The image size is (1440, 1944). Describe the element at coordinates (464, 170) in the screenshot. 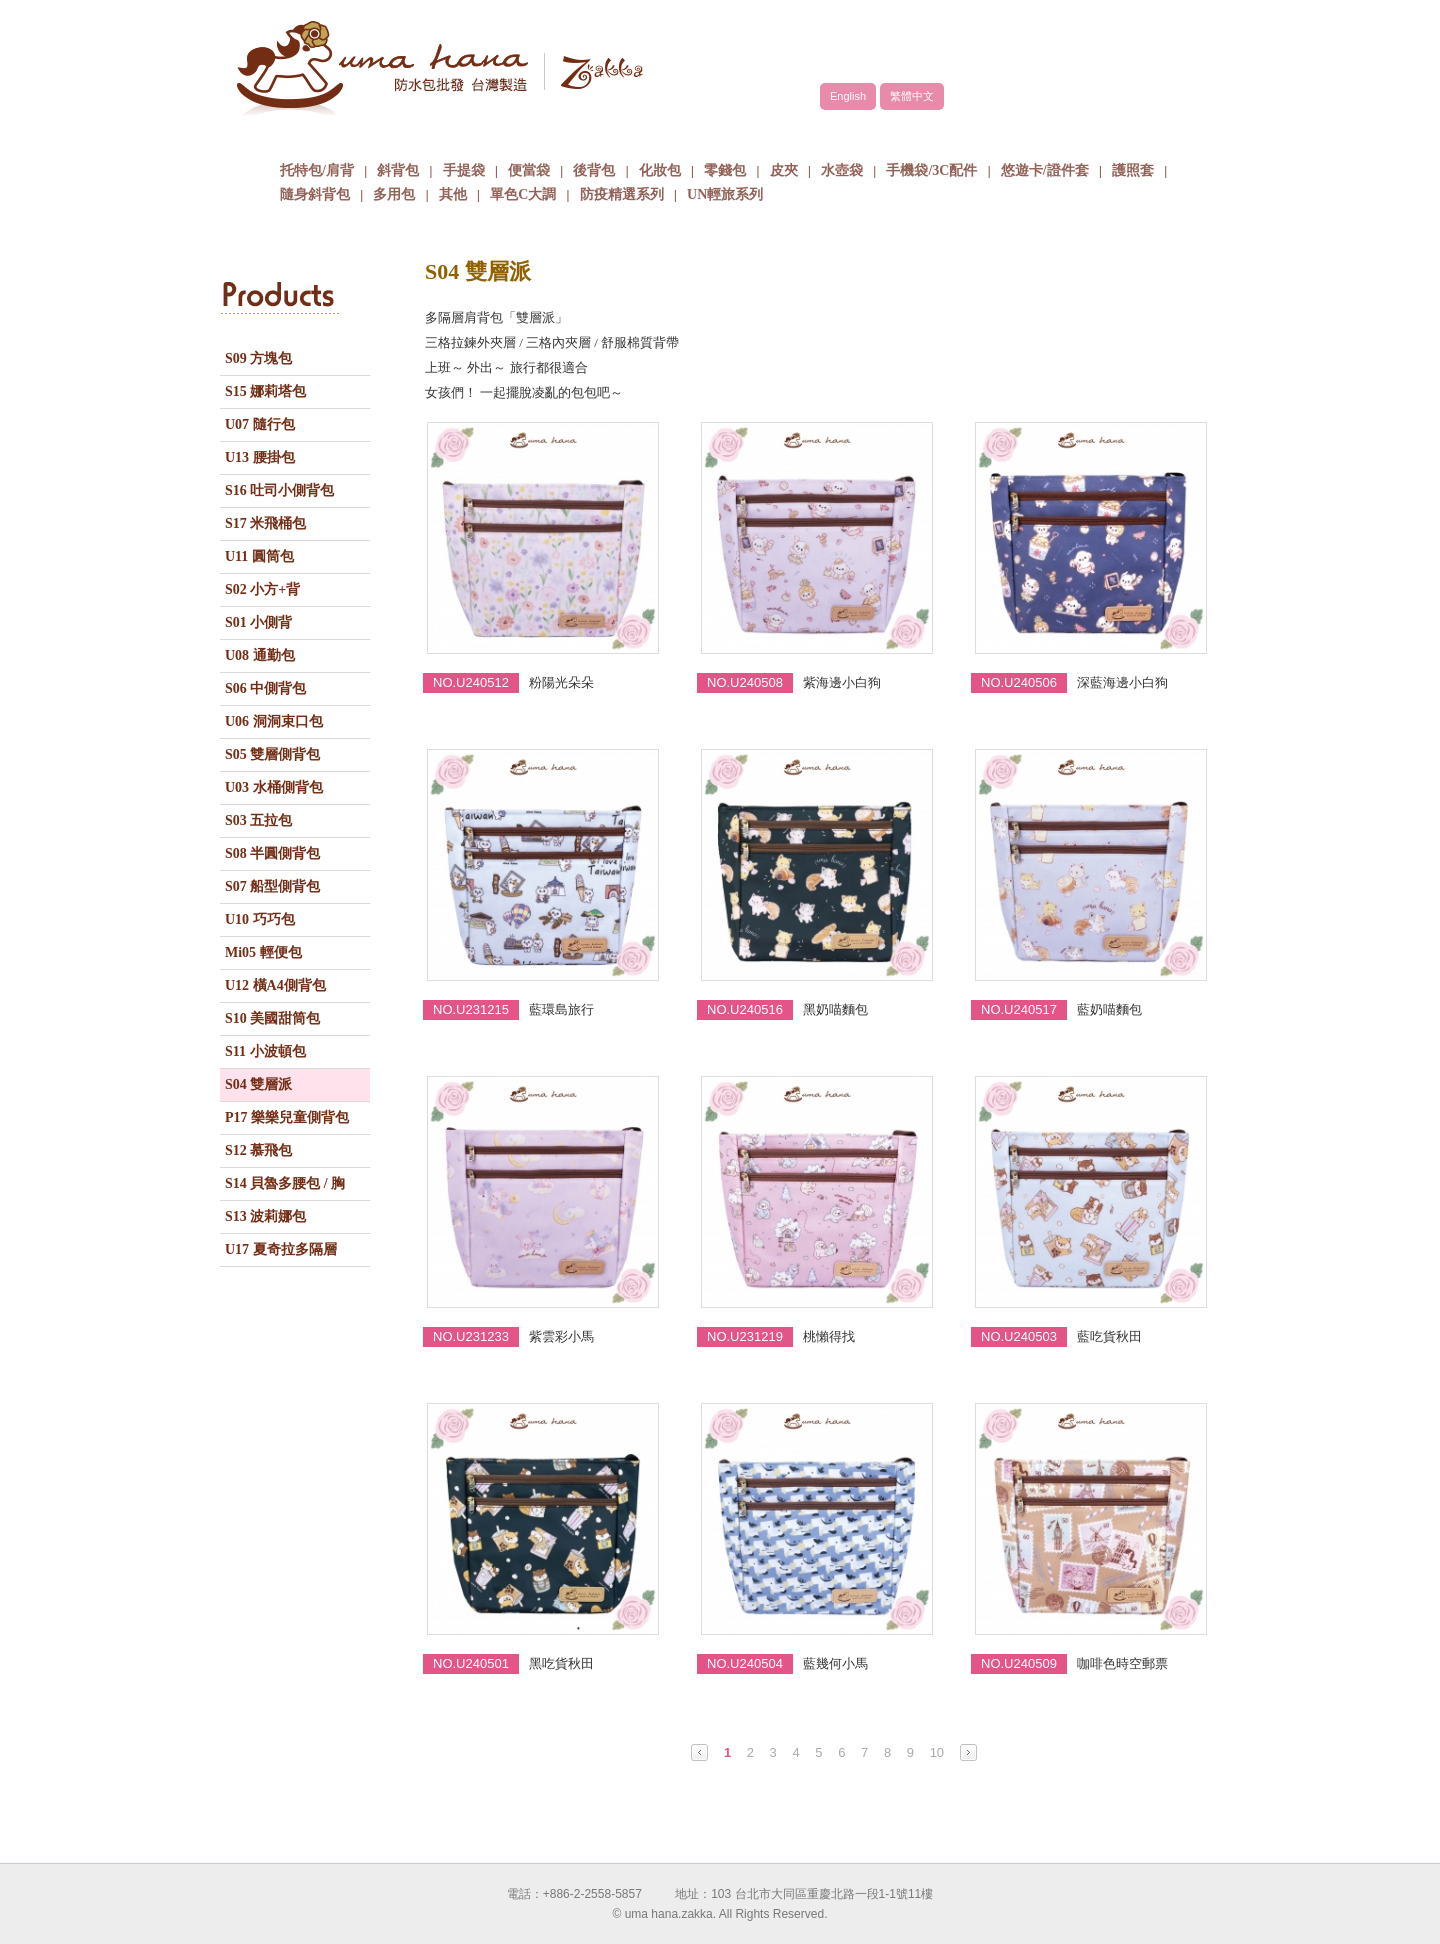

I see `手提袋` at that location.